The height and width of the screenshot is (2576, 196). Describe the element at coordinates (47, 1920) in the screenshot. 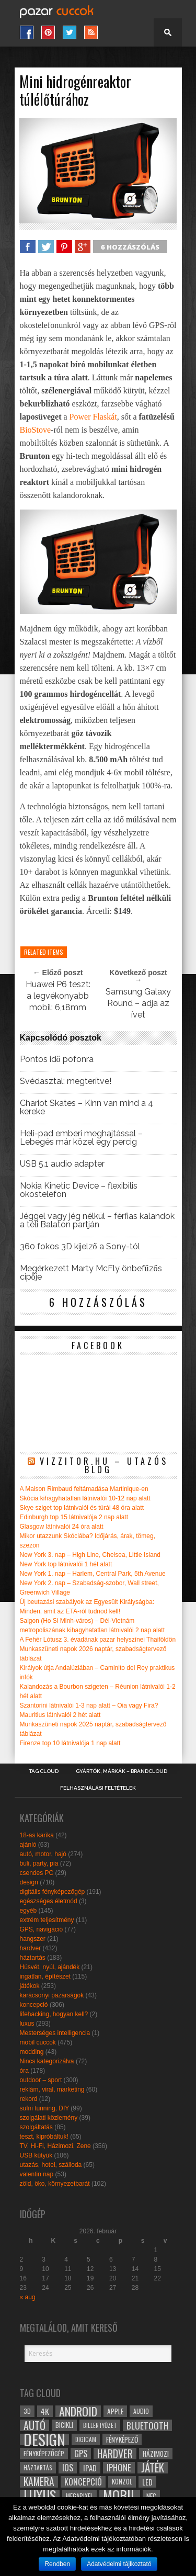

I see `extrém teljesítmény` at that location.